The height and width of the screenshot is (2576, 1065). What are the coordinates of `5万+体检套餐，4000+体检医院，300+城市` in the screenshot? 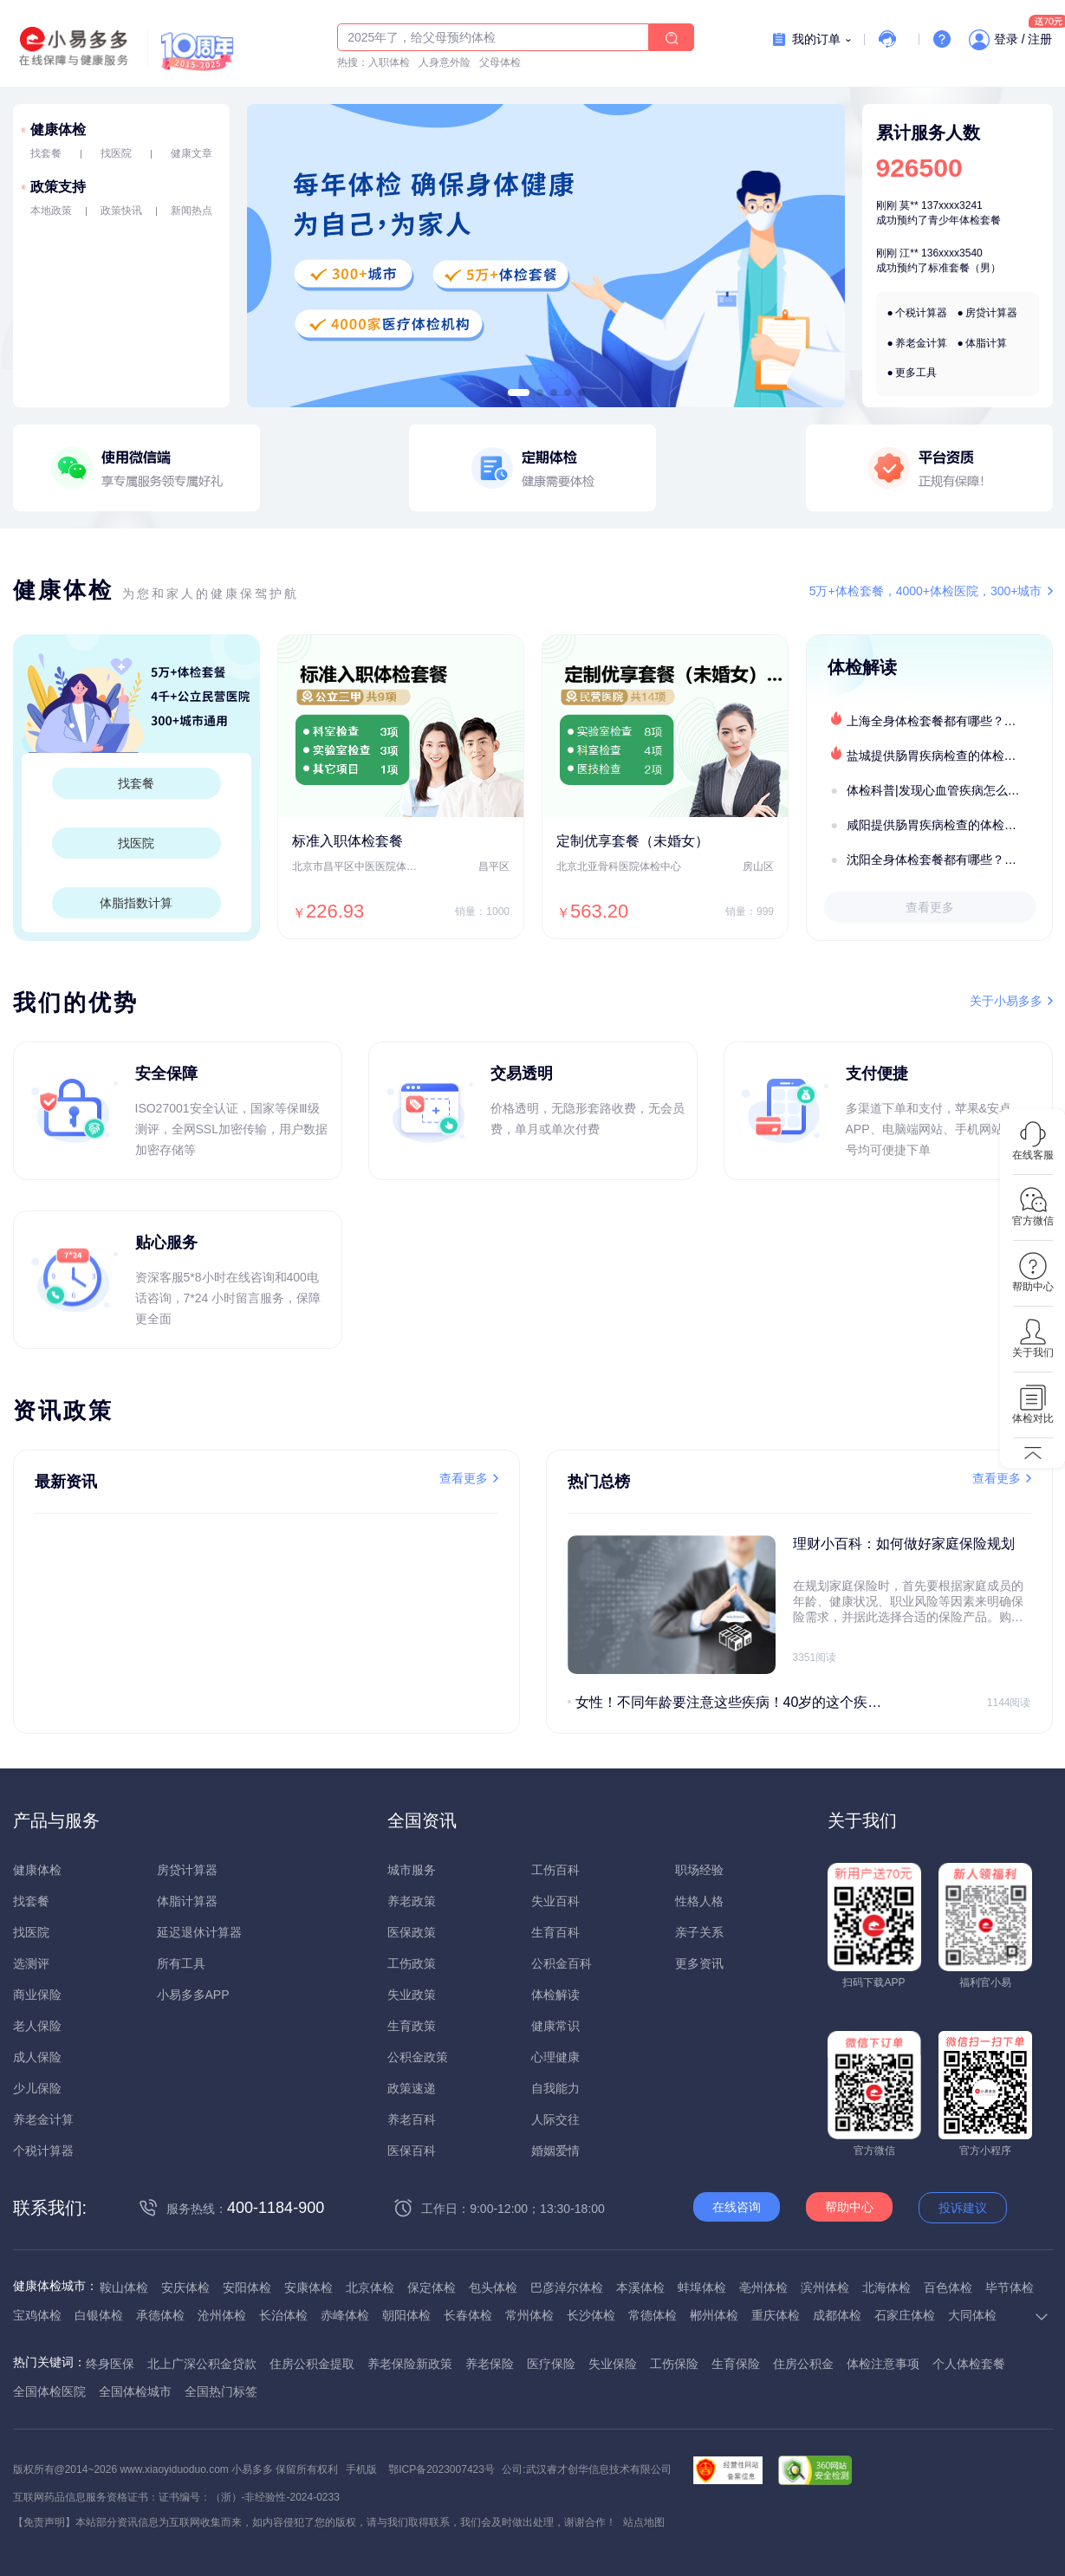 It's located at (925, 591).